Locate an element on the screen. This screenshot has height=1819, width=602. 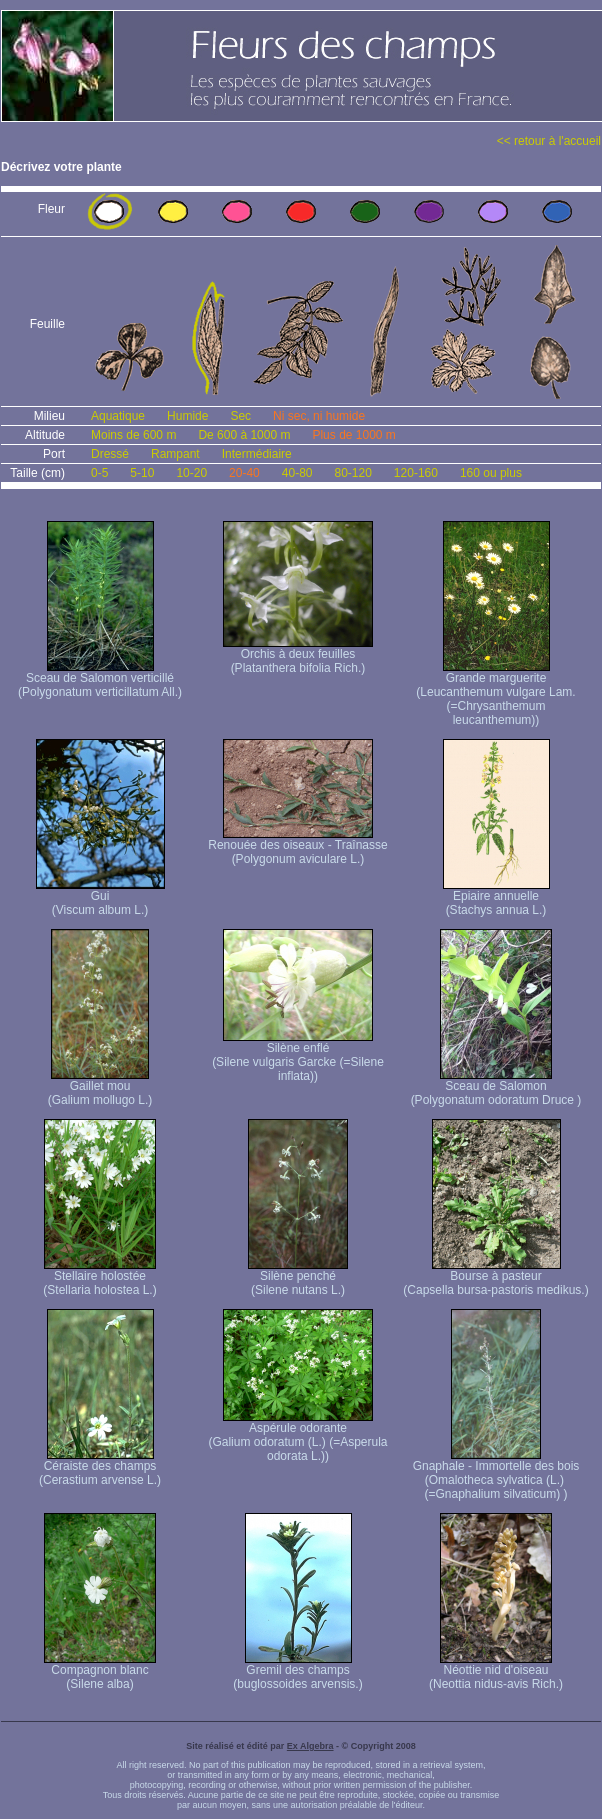
Moins de 600 m is located at coordinates (133, 435).